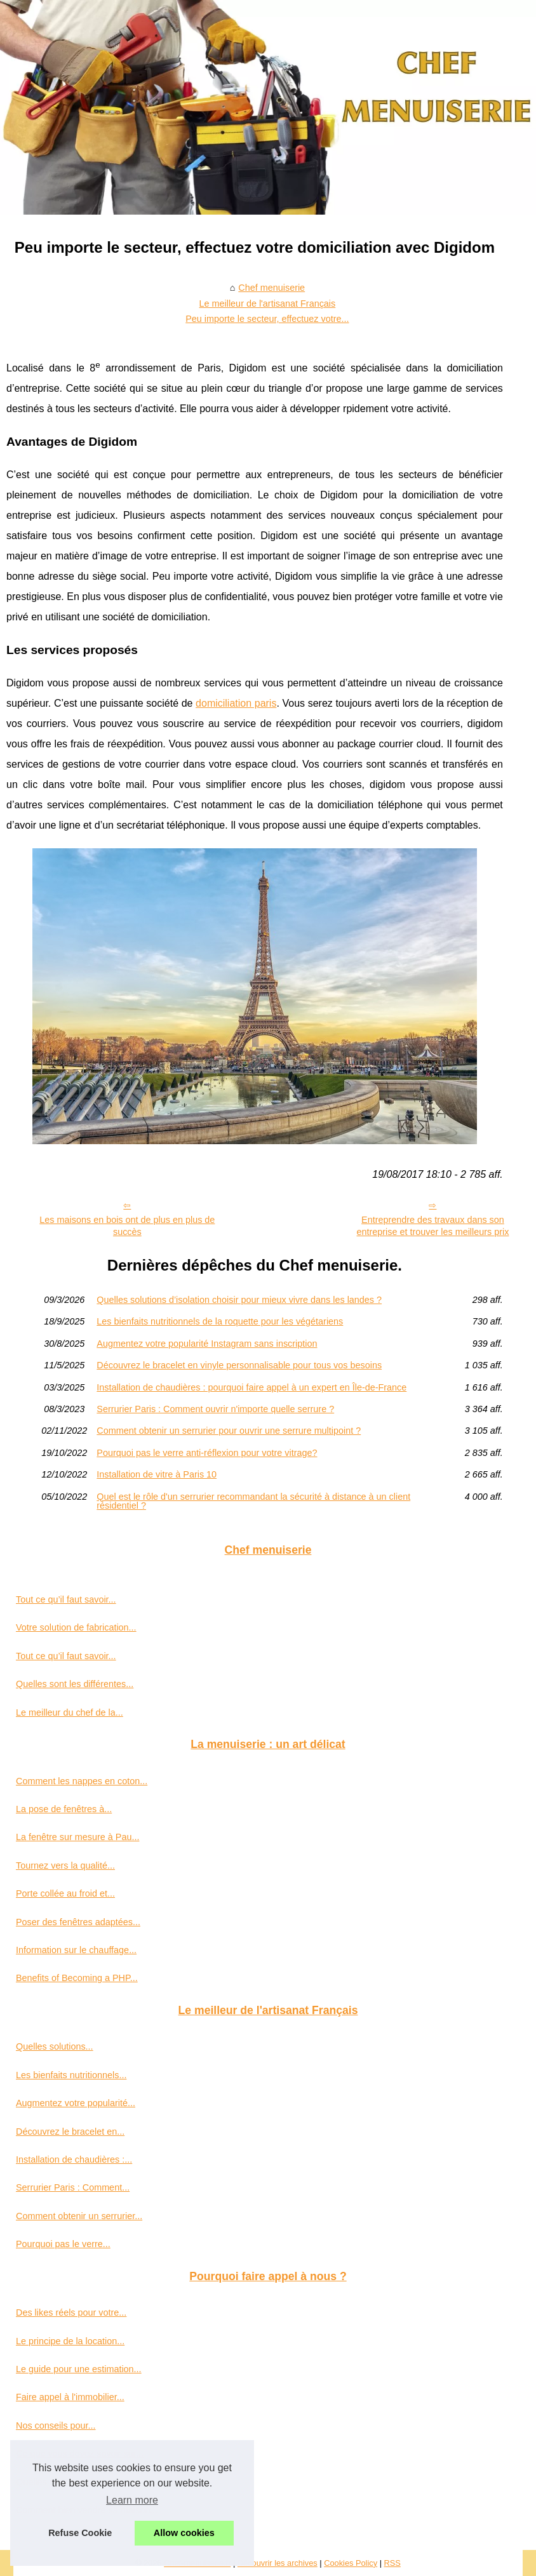 The image size is (536, 2576). I want to click on Nos conseils pour..., so click(56, 2425).